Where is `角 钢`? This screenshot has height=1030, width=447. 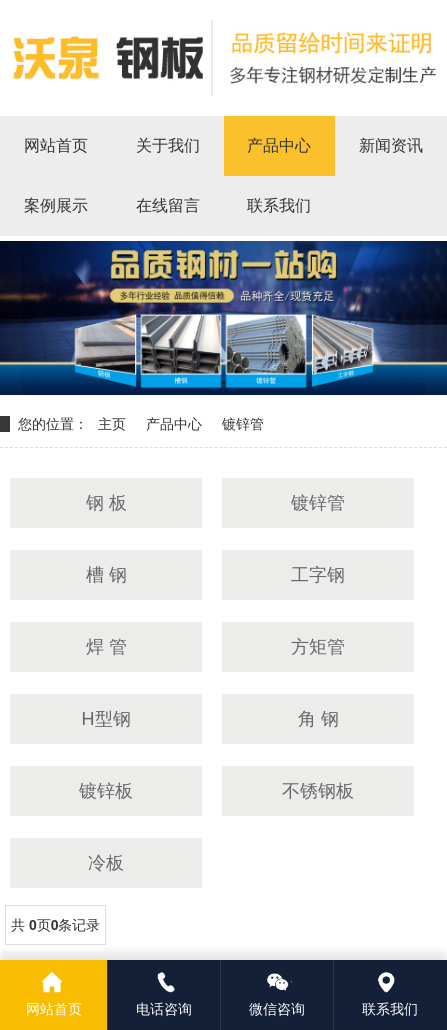 角 钢 is located at coordinates (318, 719).